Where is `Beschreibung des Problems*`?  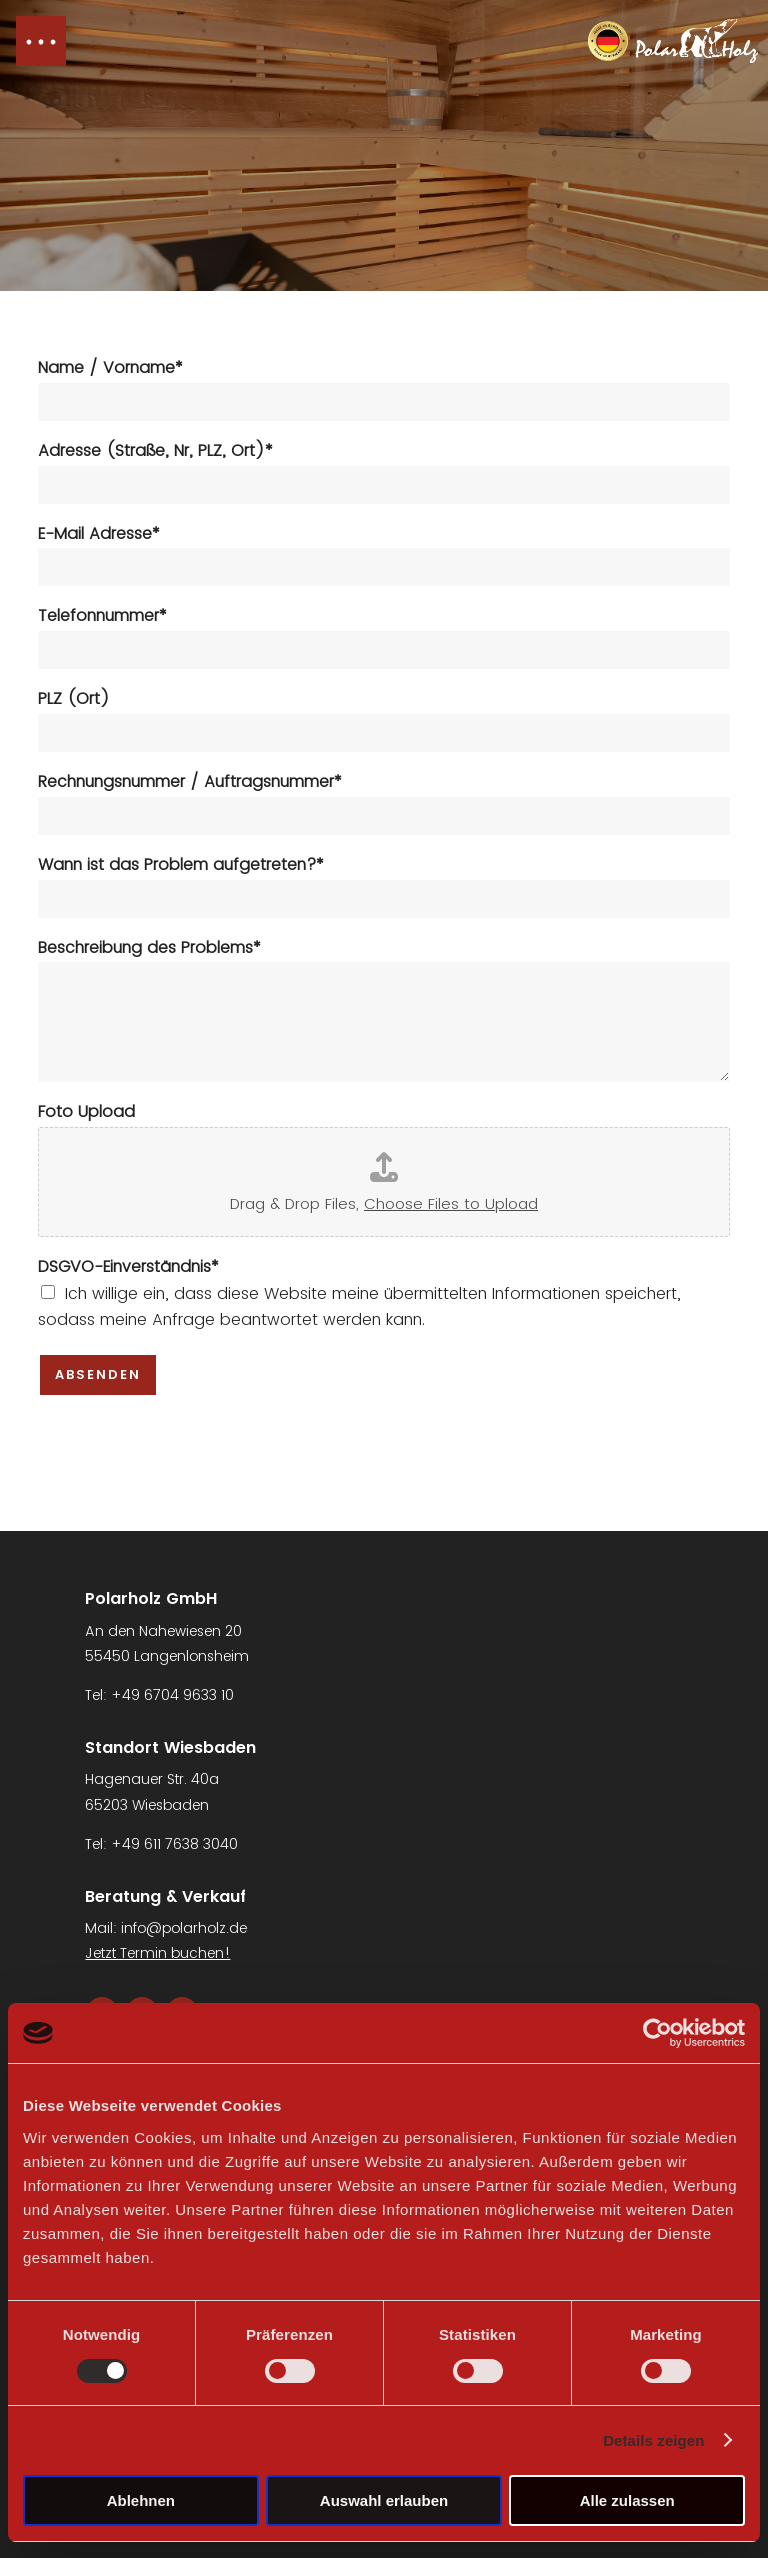 Beschreibung des Problems* is located at coordinates (149, 948).